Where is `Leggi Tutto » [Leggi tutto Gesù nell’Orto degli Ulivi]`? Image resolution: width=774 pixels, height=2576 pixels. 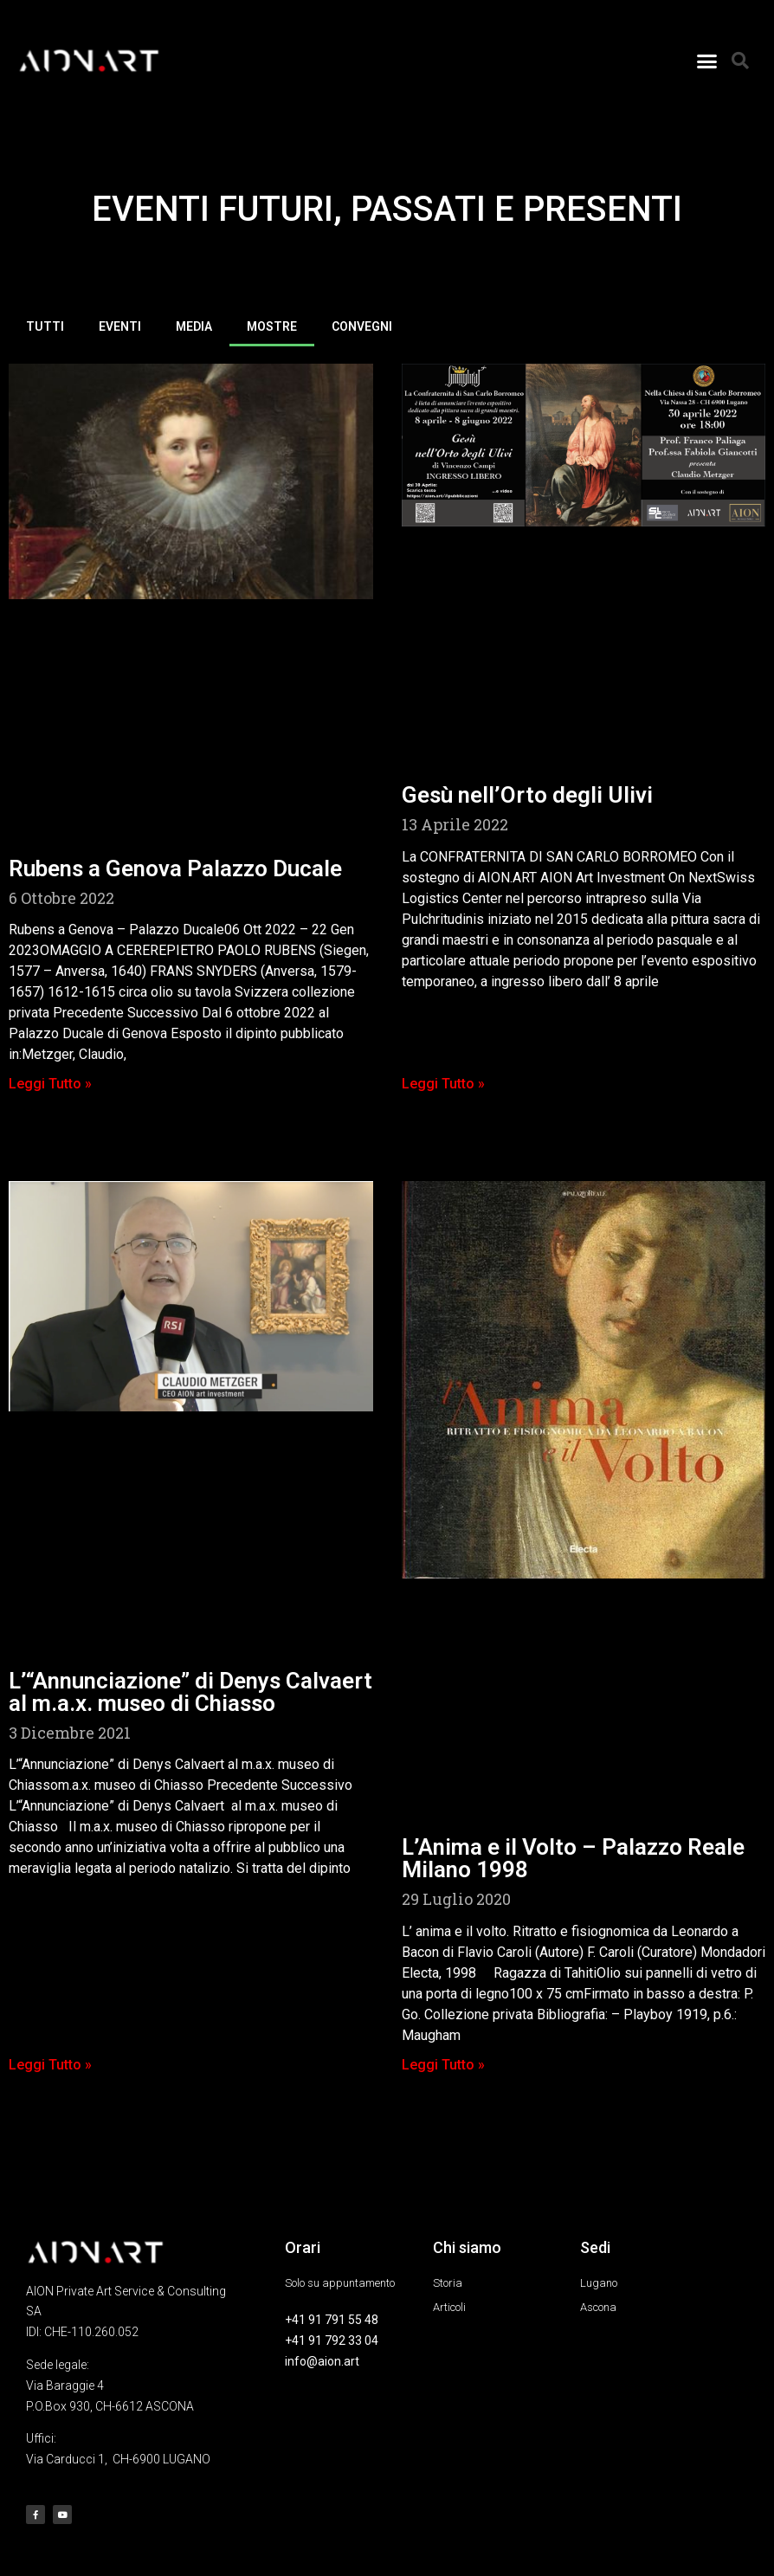
Leggi Tutto » [Leggi tutto Gesù nell’Orto degli Ulivi] is located at coordinates (443, 1083).